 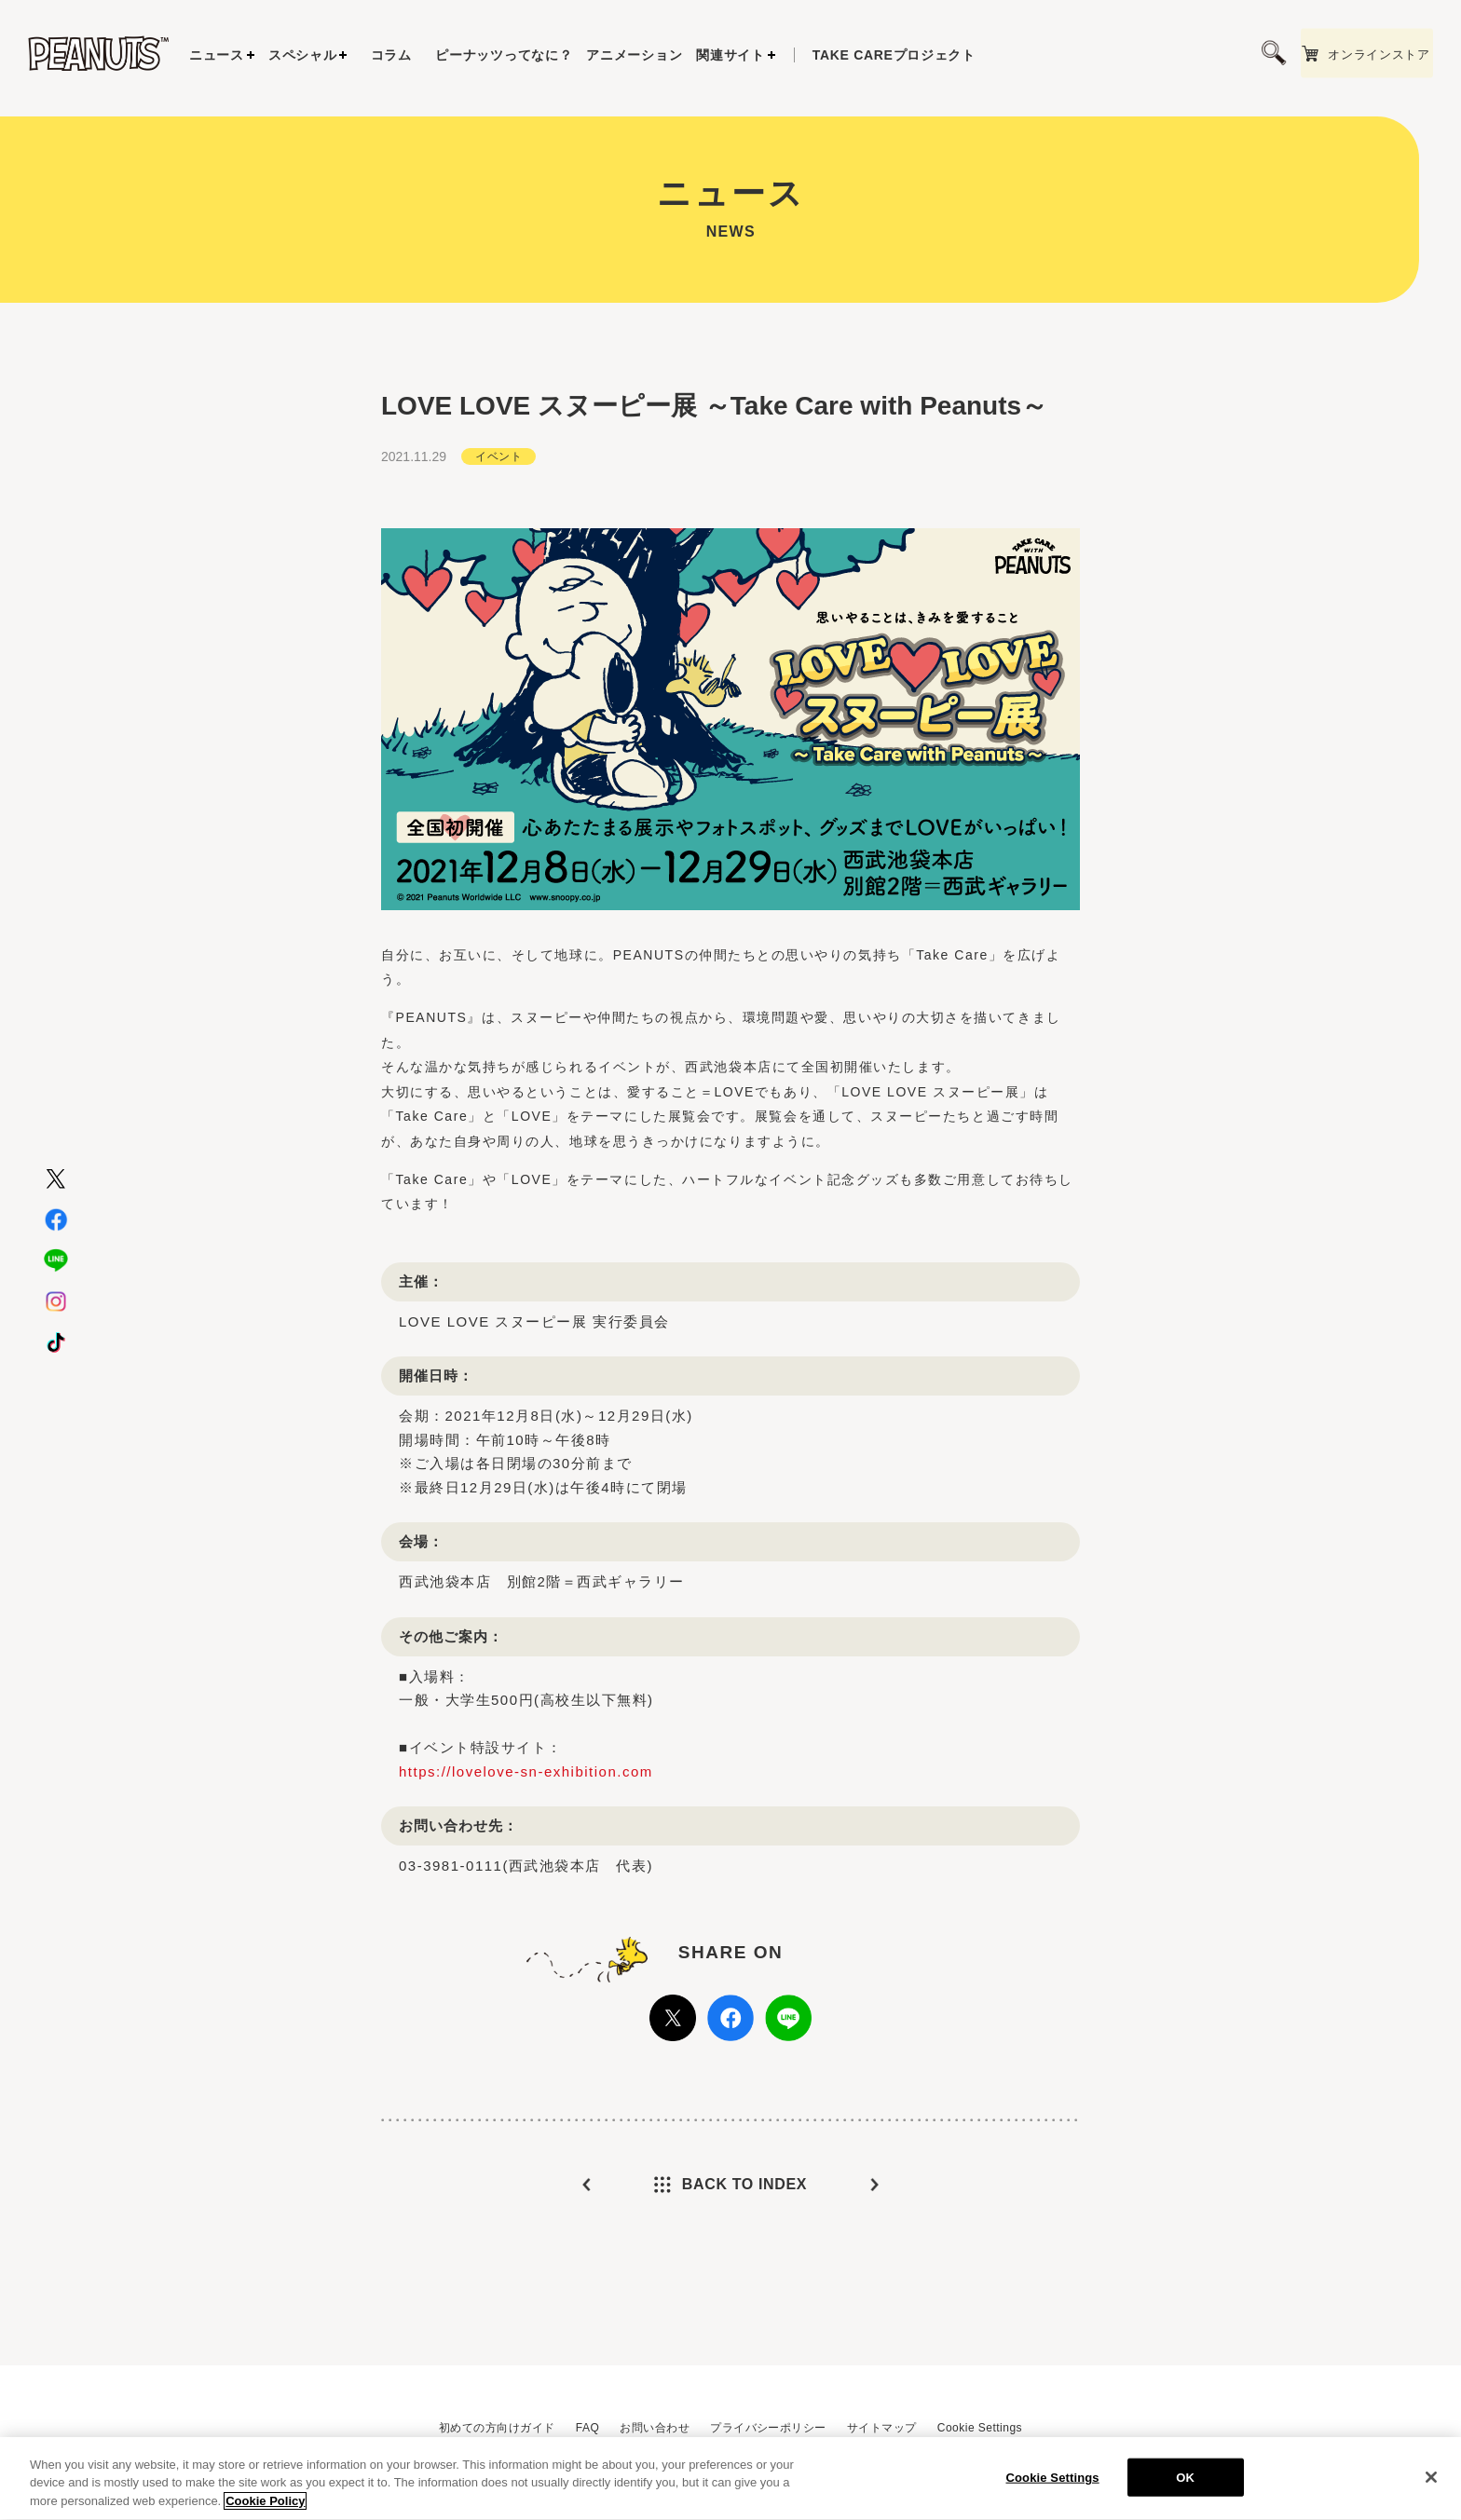 I want to click on OK, so click(x=1185, y=2488).